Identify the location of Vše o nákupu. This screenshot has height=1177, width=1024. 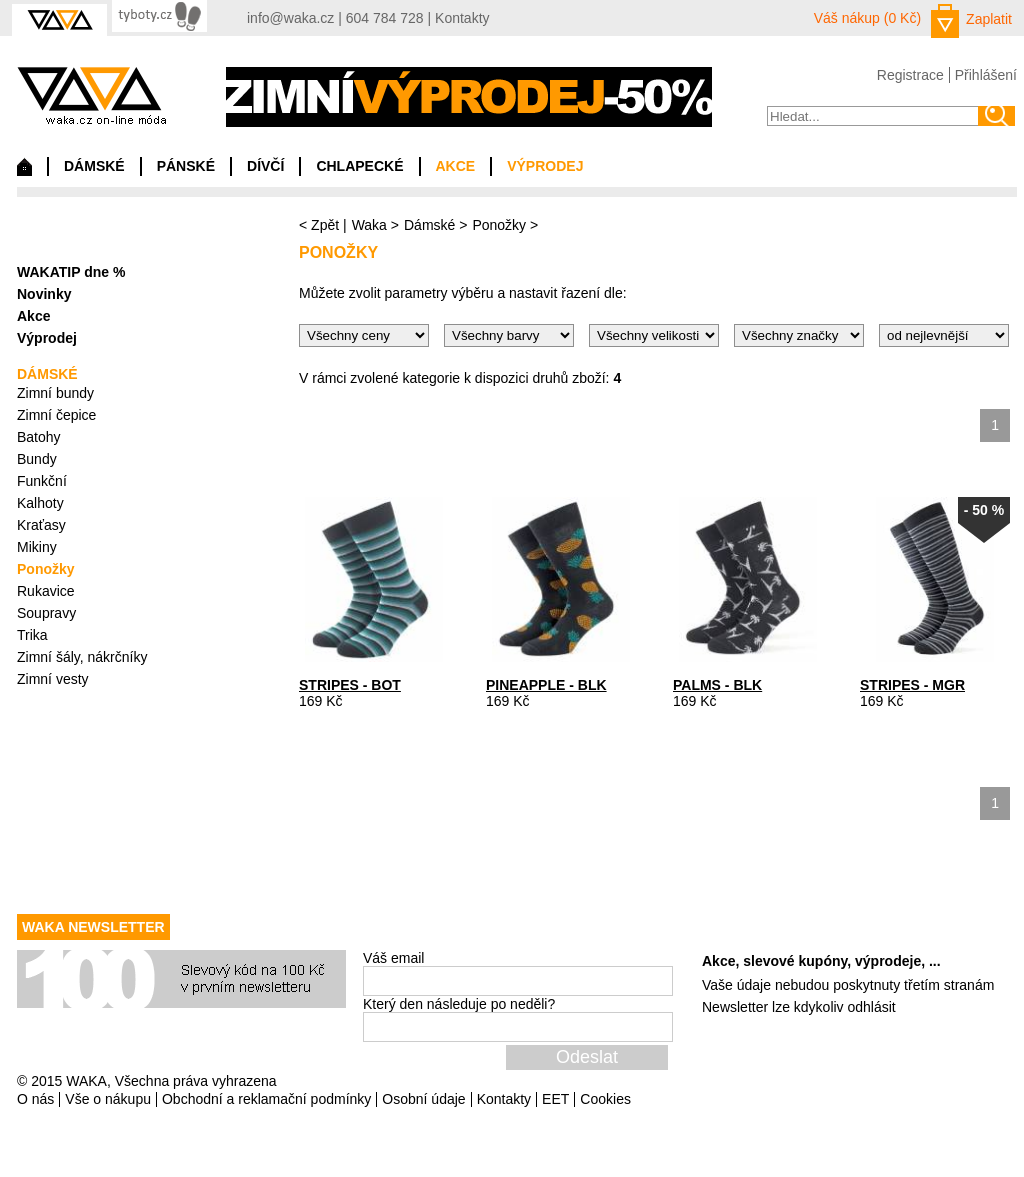
(108, 1099).